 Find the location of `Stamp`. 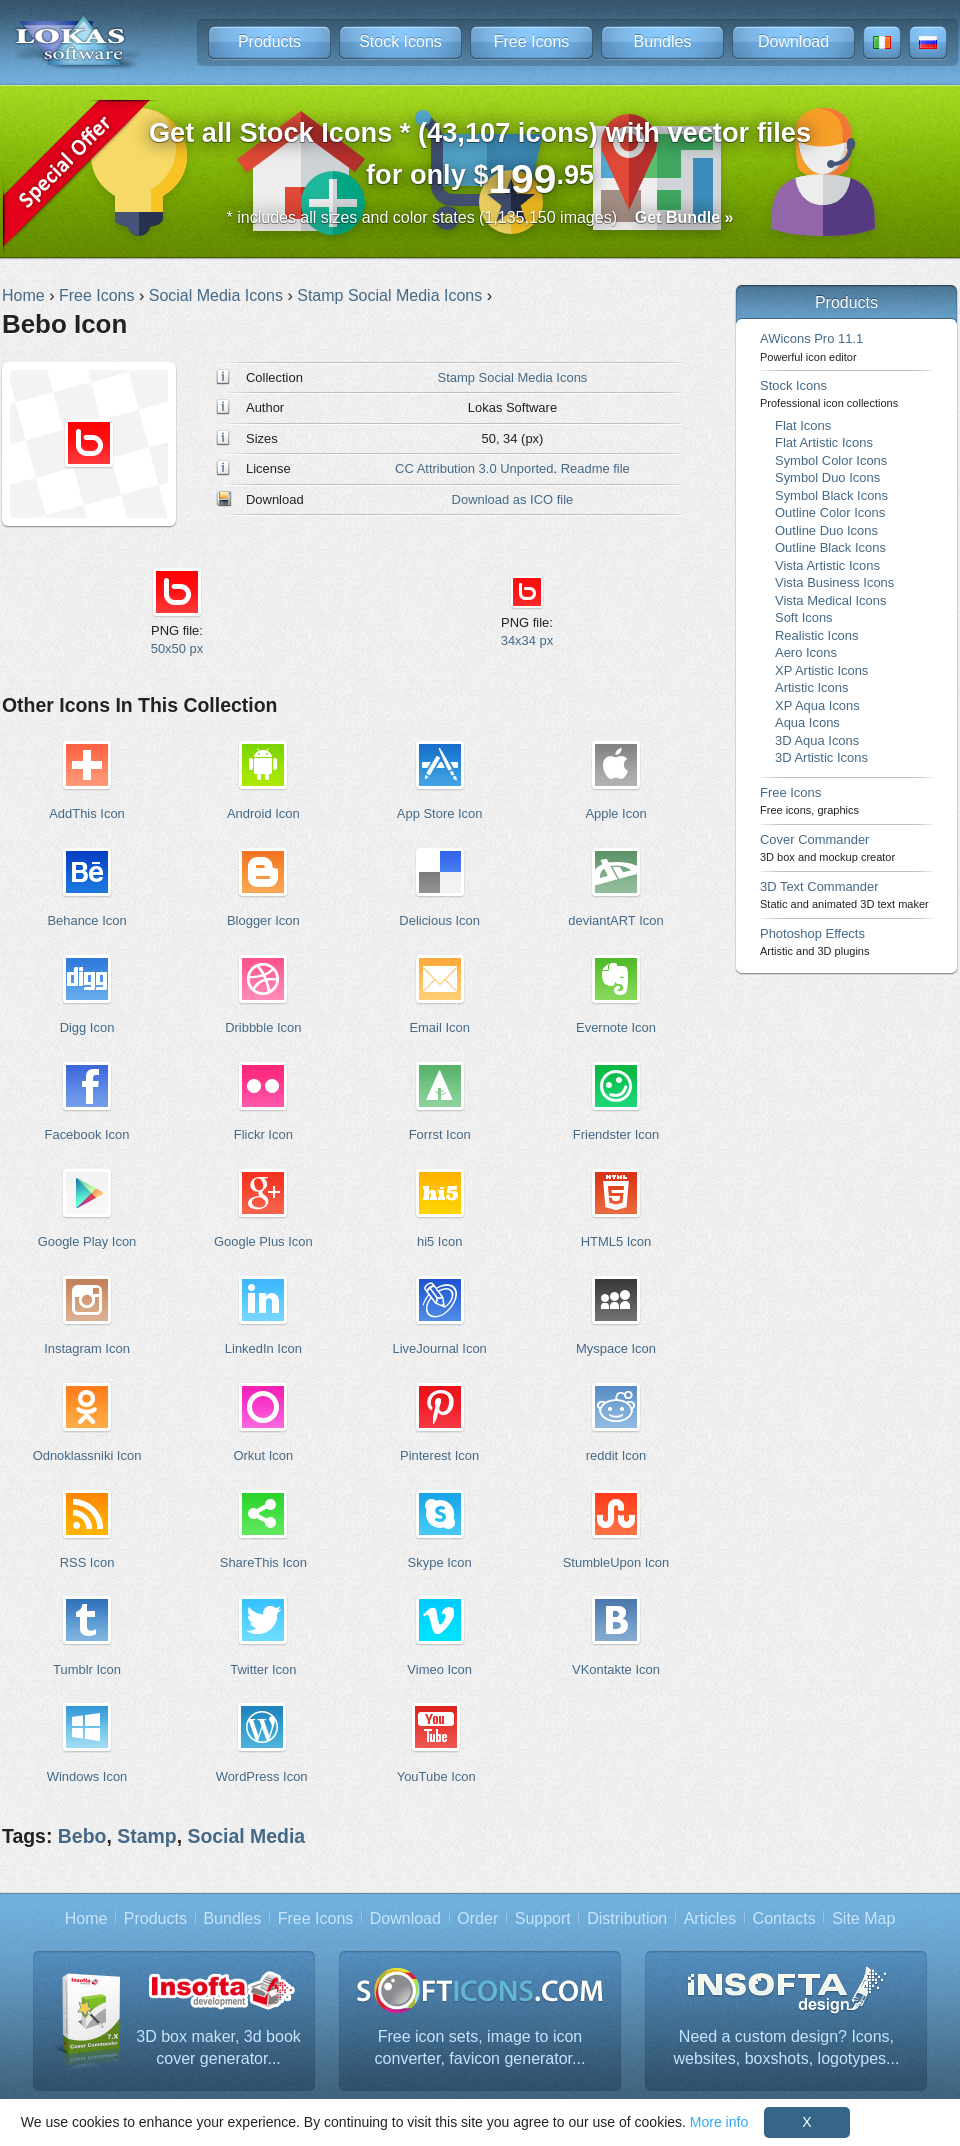

Stamp is located at coordinates (146, 1836).